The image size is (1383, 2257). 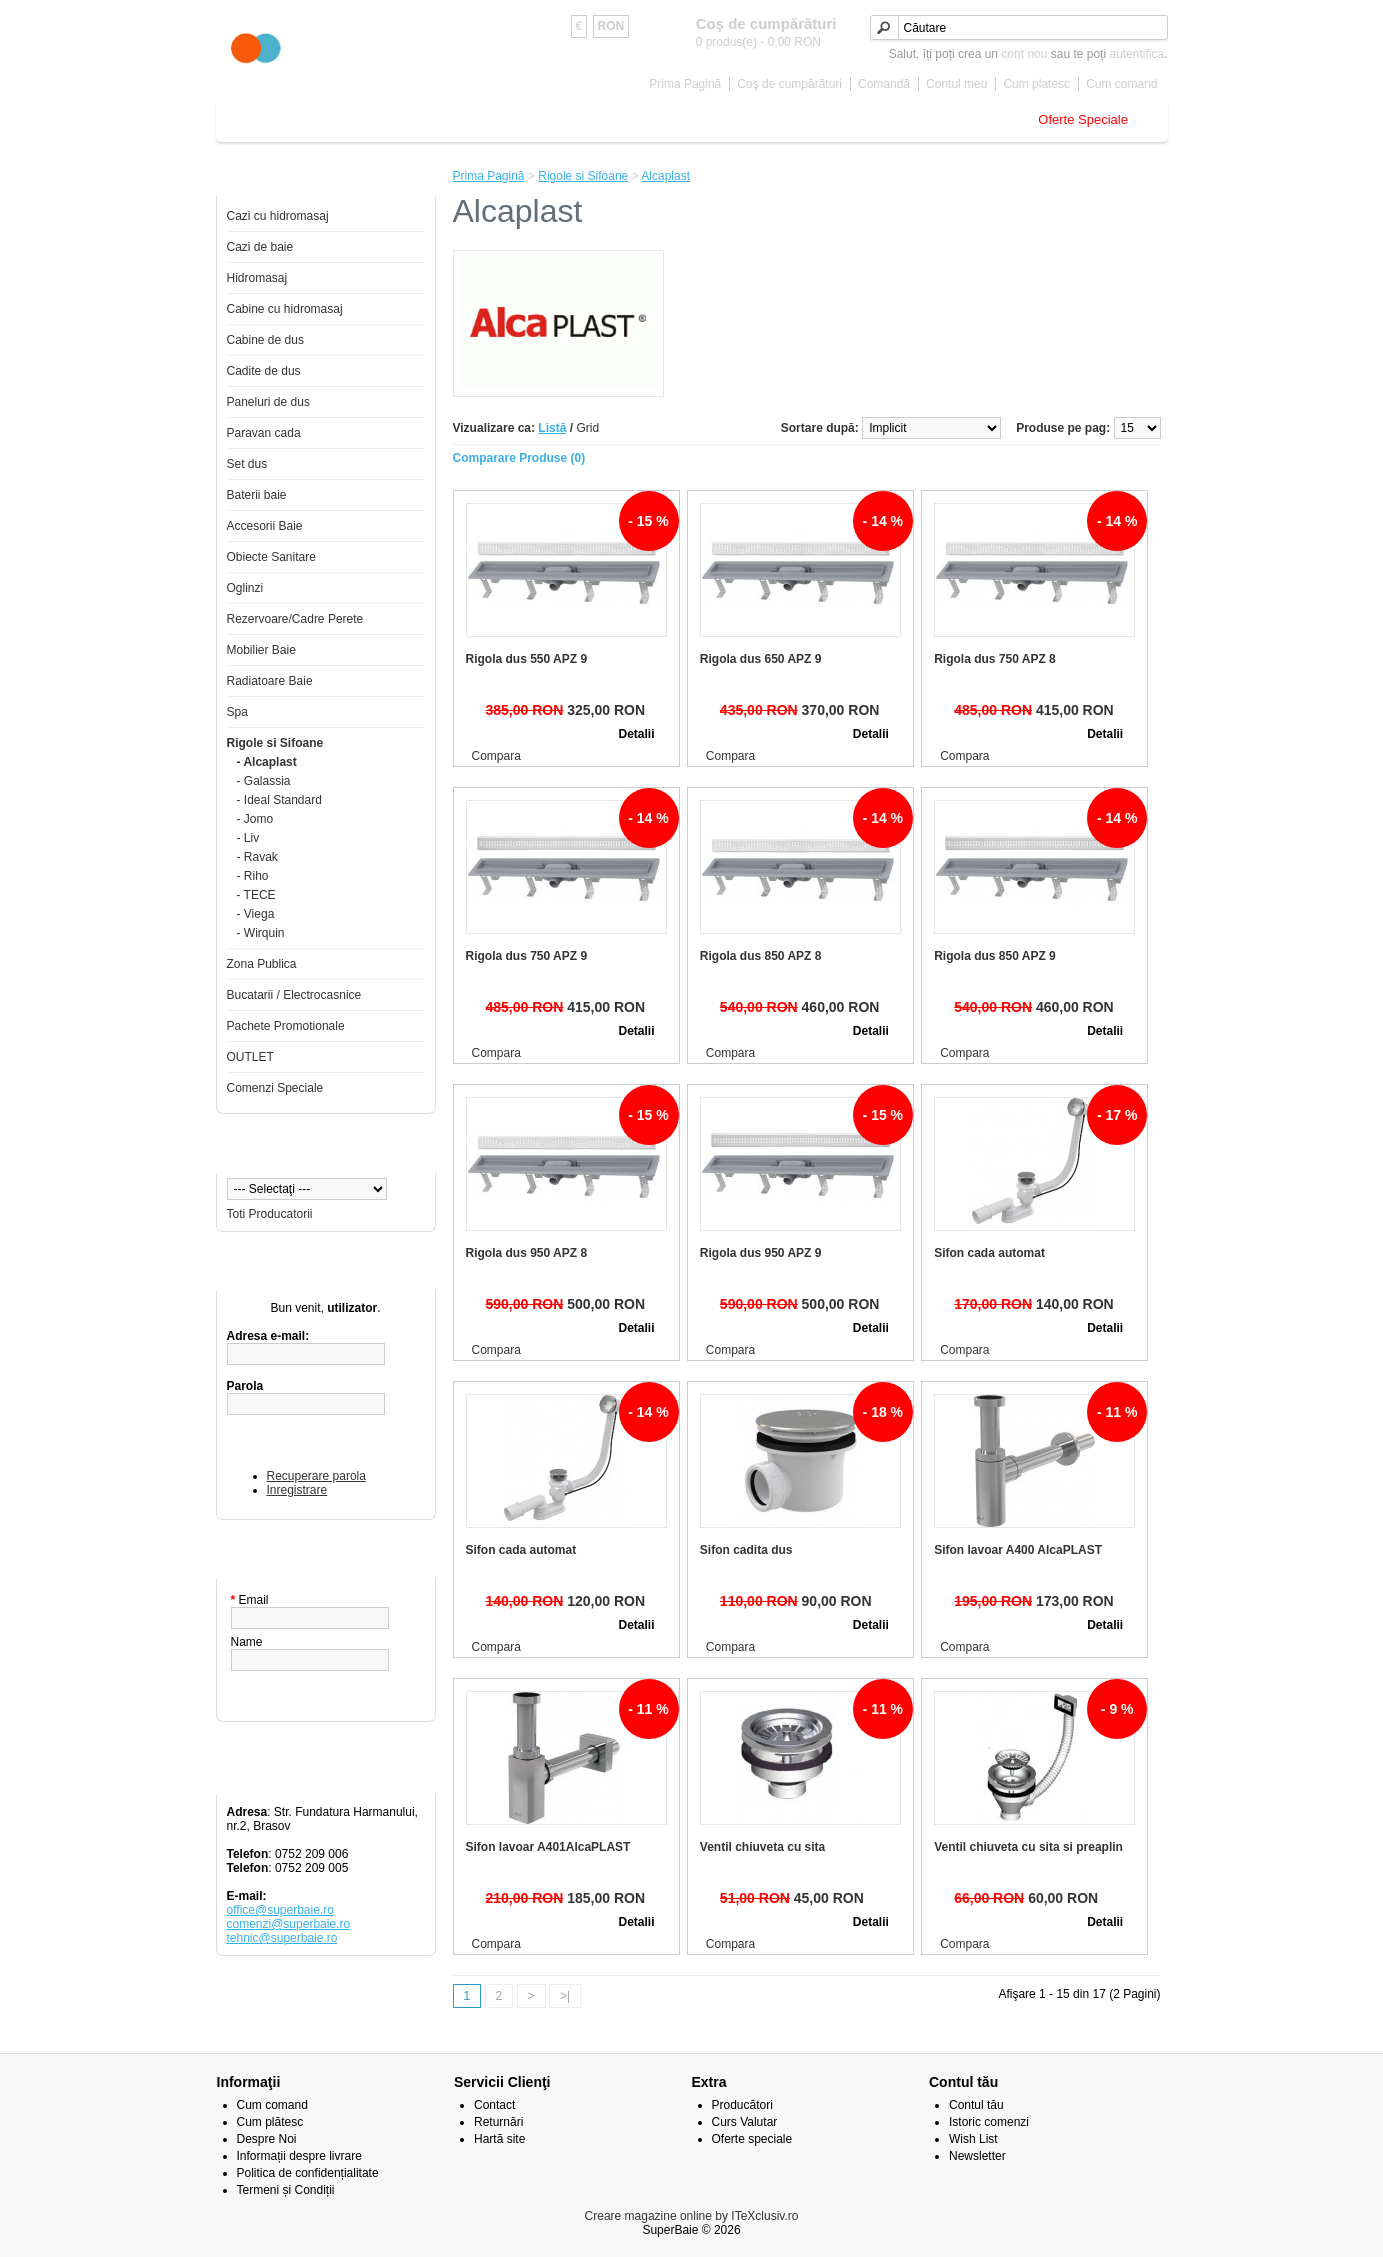 I want to click on Set dus, so click(x=247, y=464).